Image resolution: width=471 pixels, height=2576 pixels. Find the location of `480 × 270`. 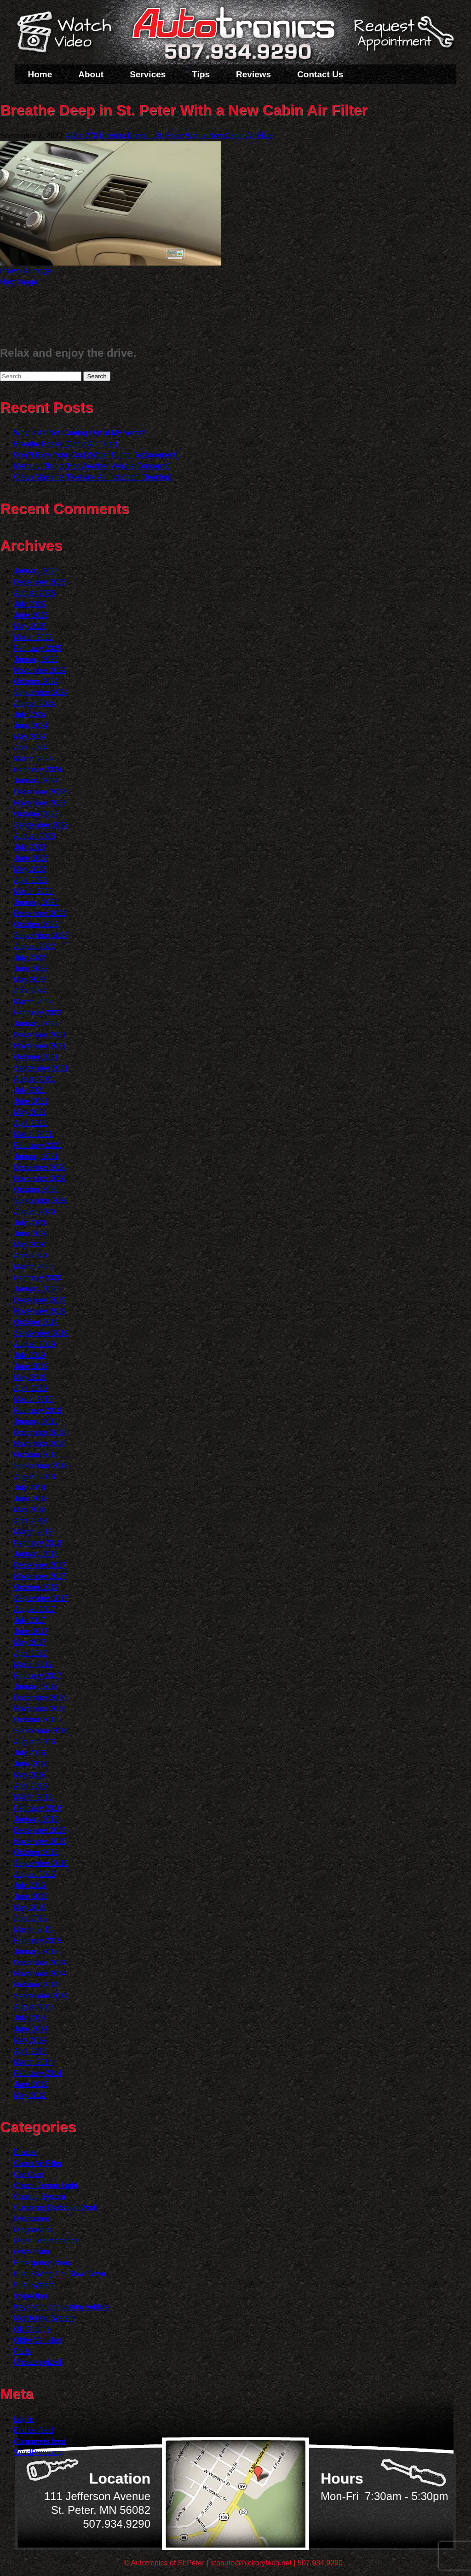

480 × 270 is located at coordinates (81, 135).